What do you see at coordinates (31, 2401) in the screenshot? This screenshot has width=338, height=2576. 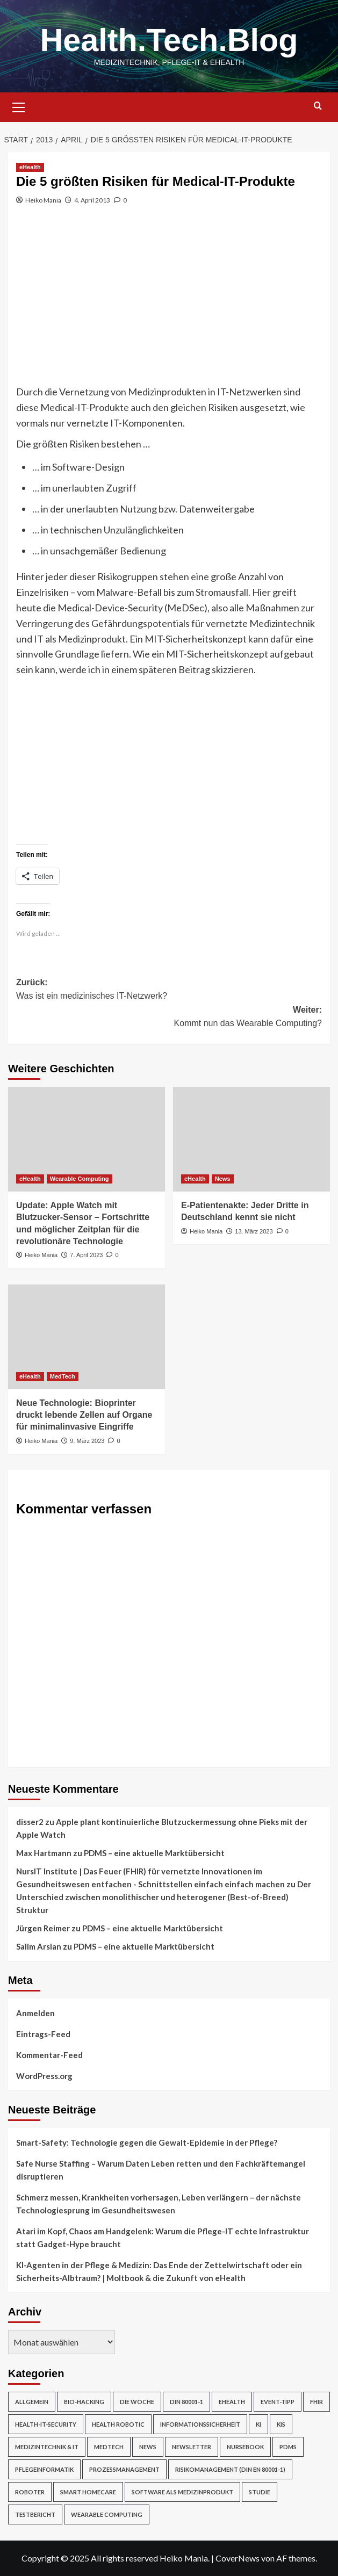 I see `Allgemein [Allgemein (49 Einträge)]` at bounding box center [31, 2401].